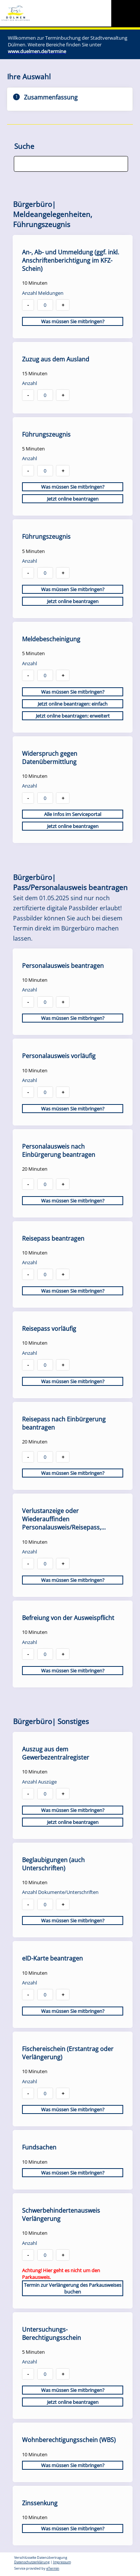  I want to click on Service provided by, so click(36, 2568).